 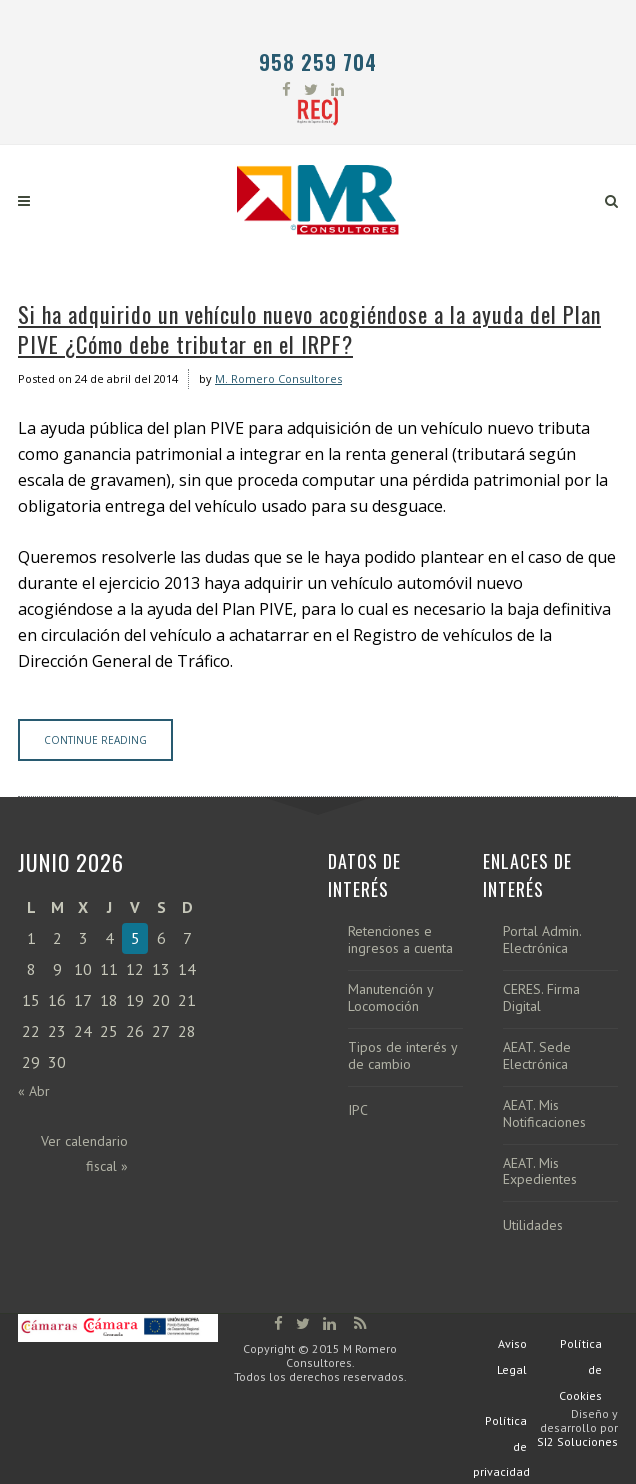 I want to click on AEAT. Mis Expedientes, so click(x=540, y=1172).